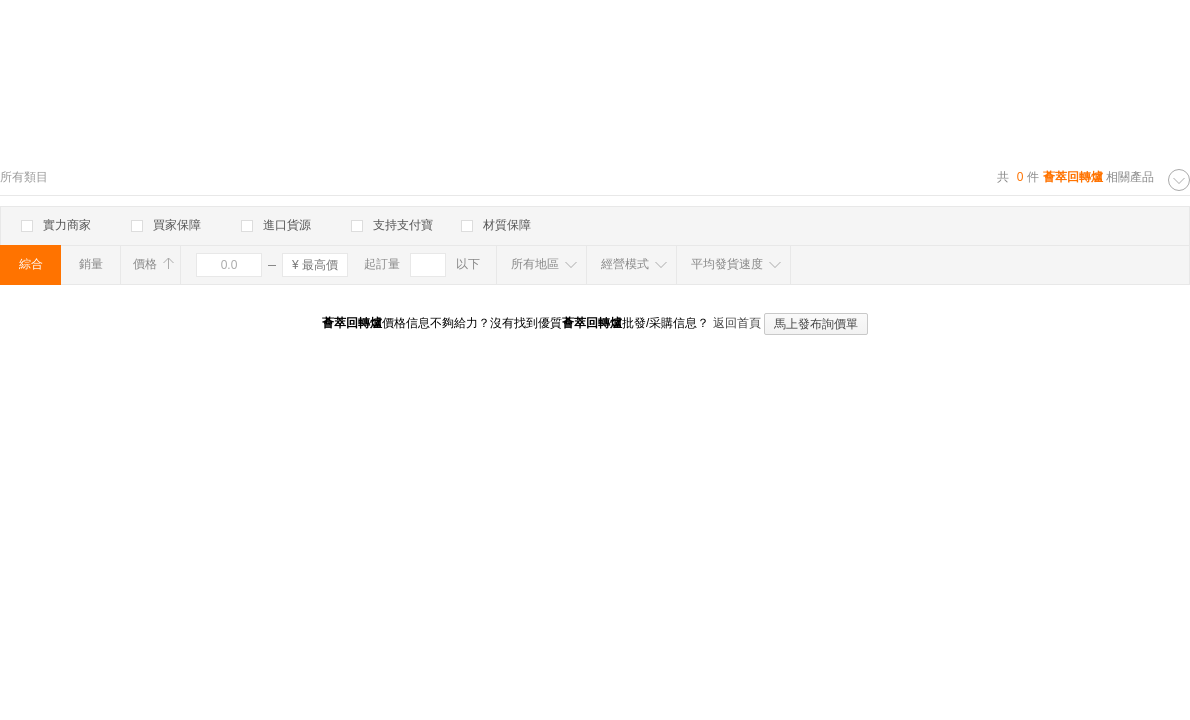 The width and height of the screenshot is (1190, 720). What do you see at coordinates (737, 323) in the screenshot?
I see `返回首頁` at bounding box center [737, 323].